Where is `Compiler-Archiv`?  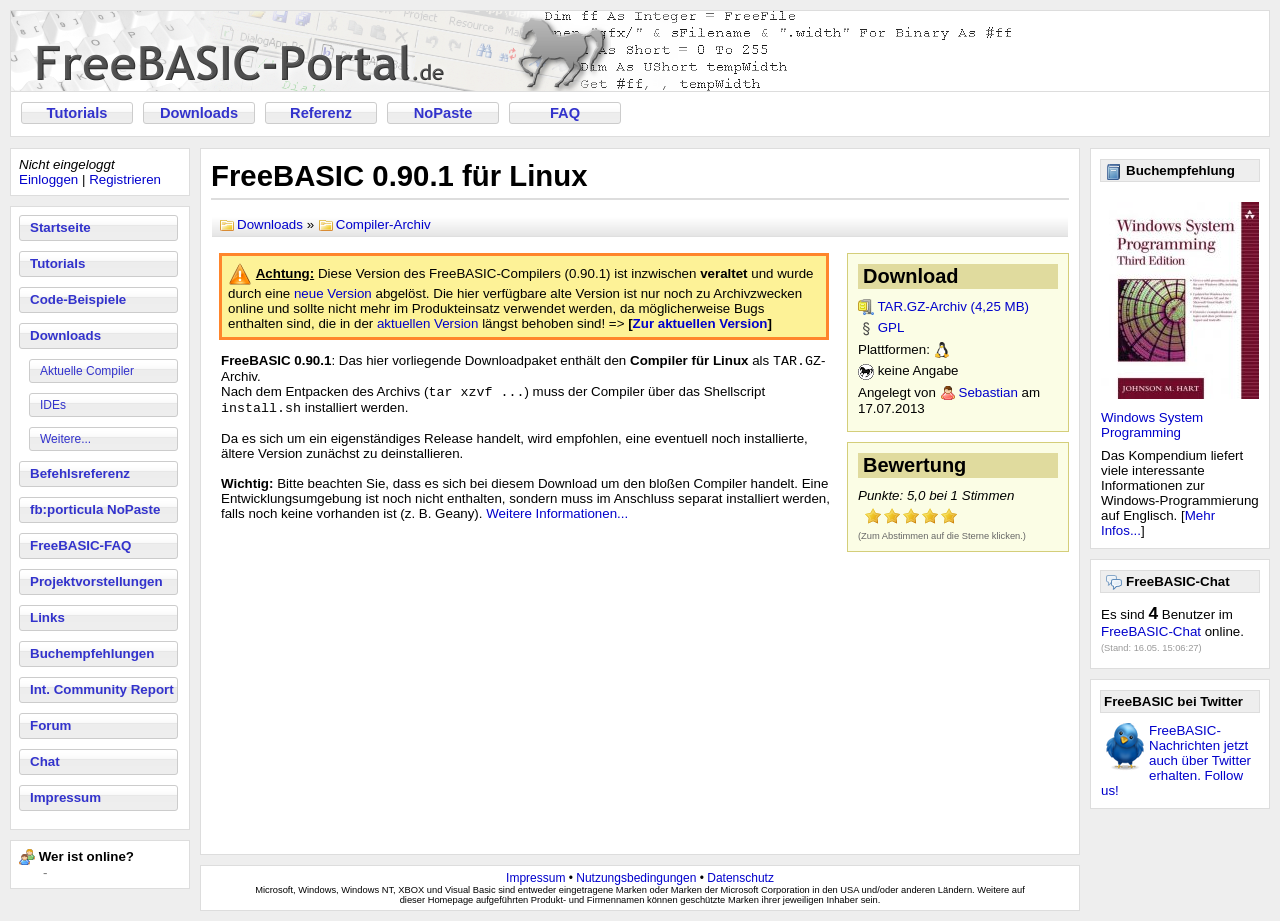 Compiler-Archiv is located at coordinates (383, 224).